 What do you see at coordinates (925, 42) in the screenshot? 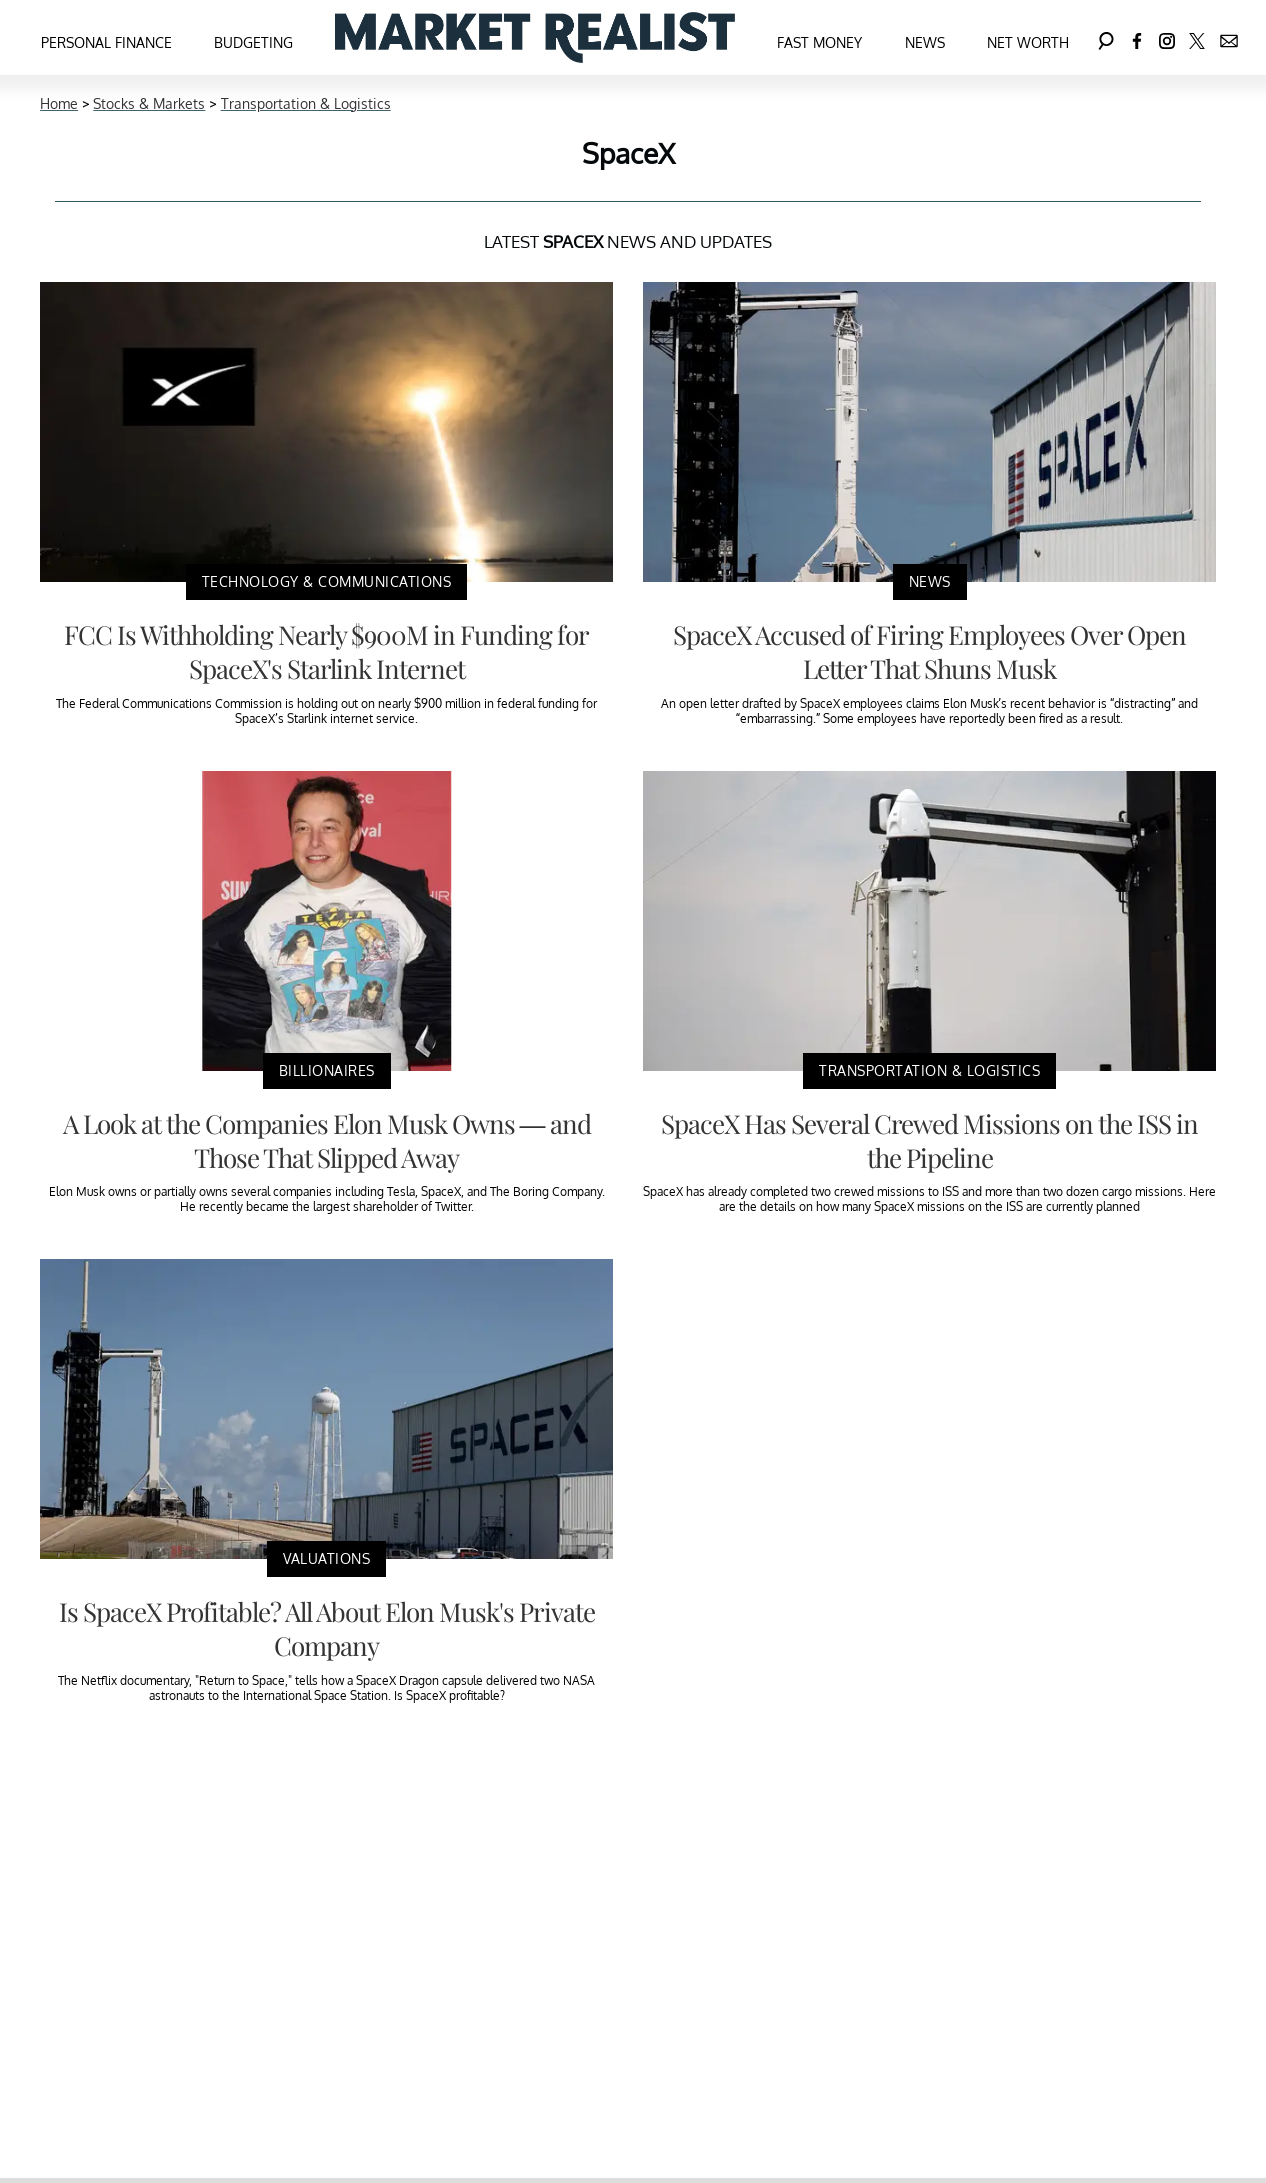
I see `News` at bounding box center [925, 42].